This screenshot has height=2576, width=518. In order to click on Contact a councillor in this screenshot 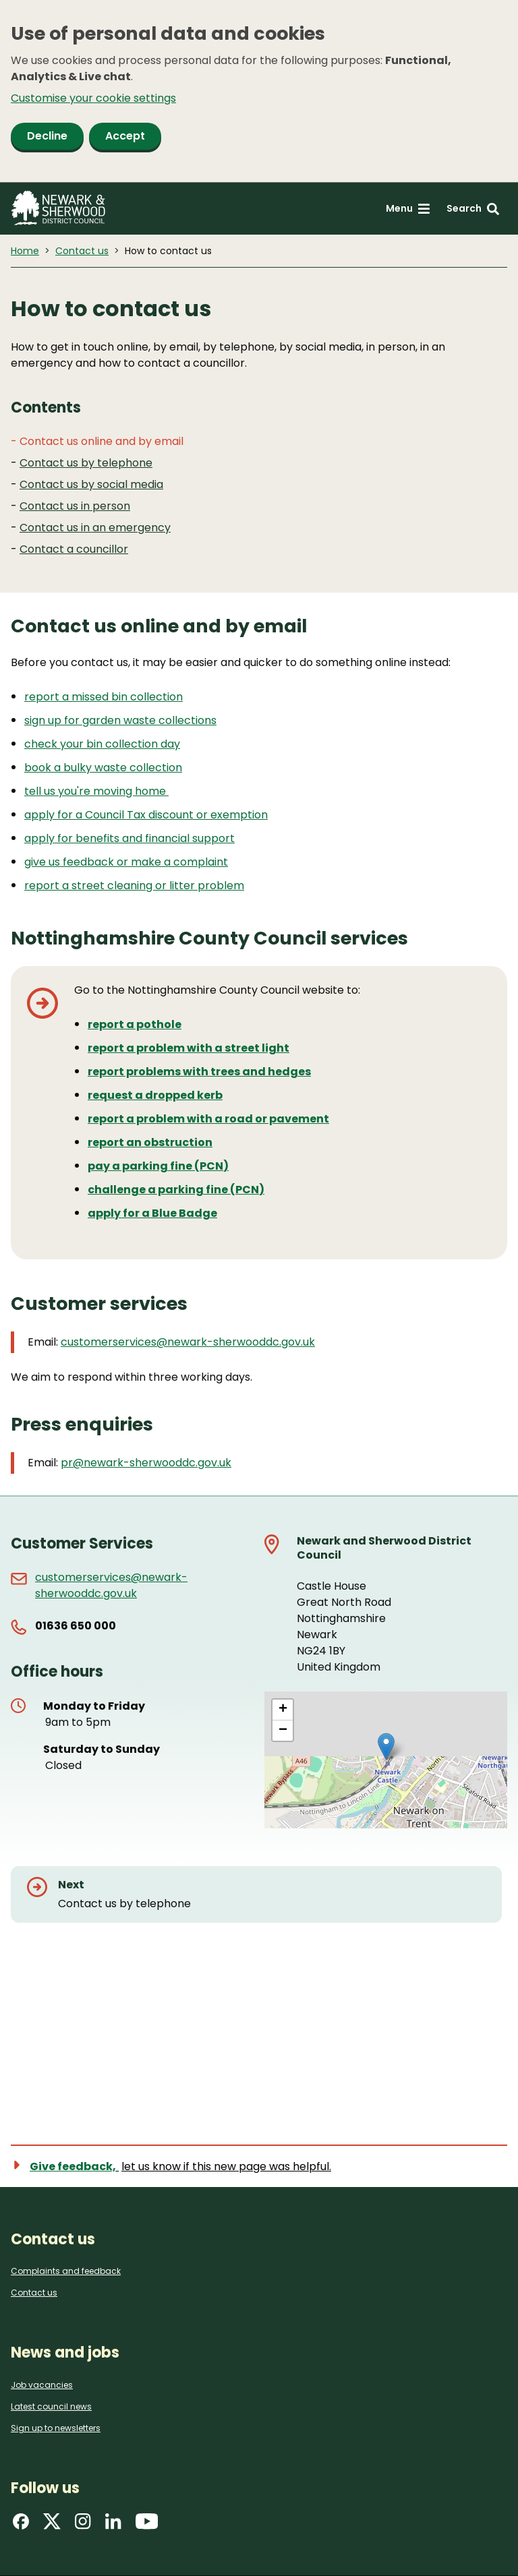, I will do `click(74, 549)`.